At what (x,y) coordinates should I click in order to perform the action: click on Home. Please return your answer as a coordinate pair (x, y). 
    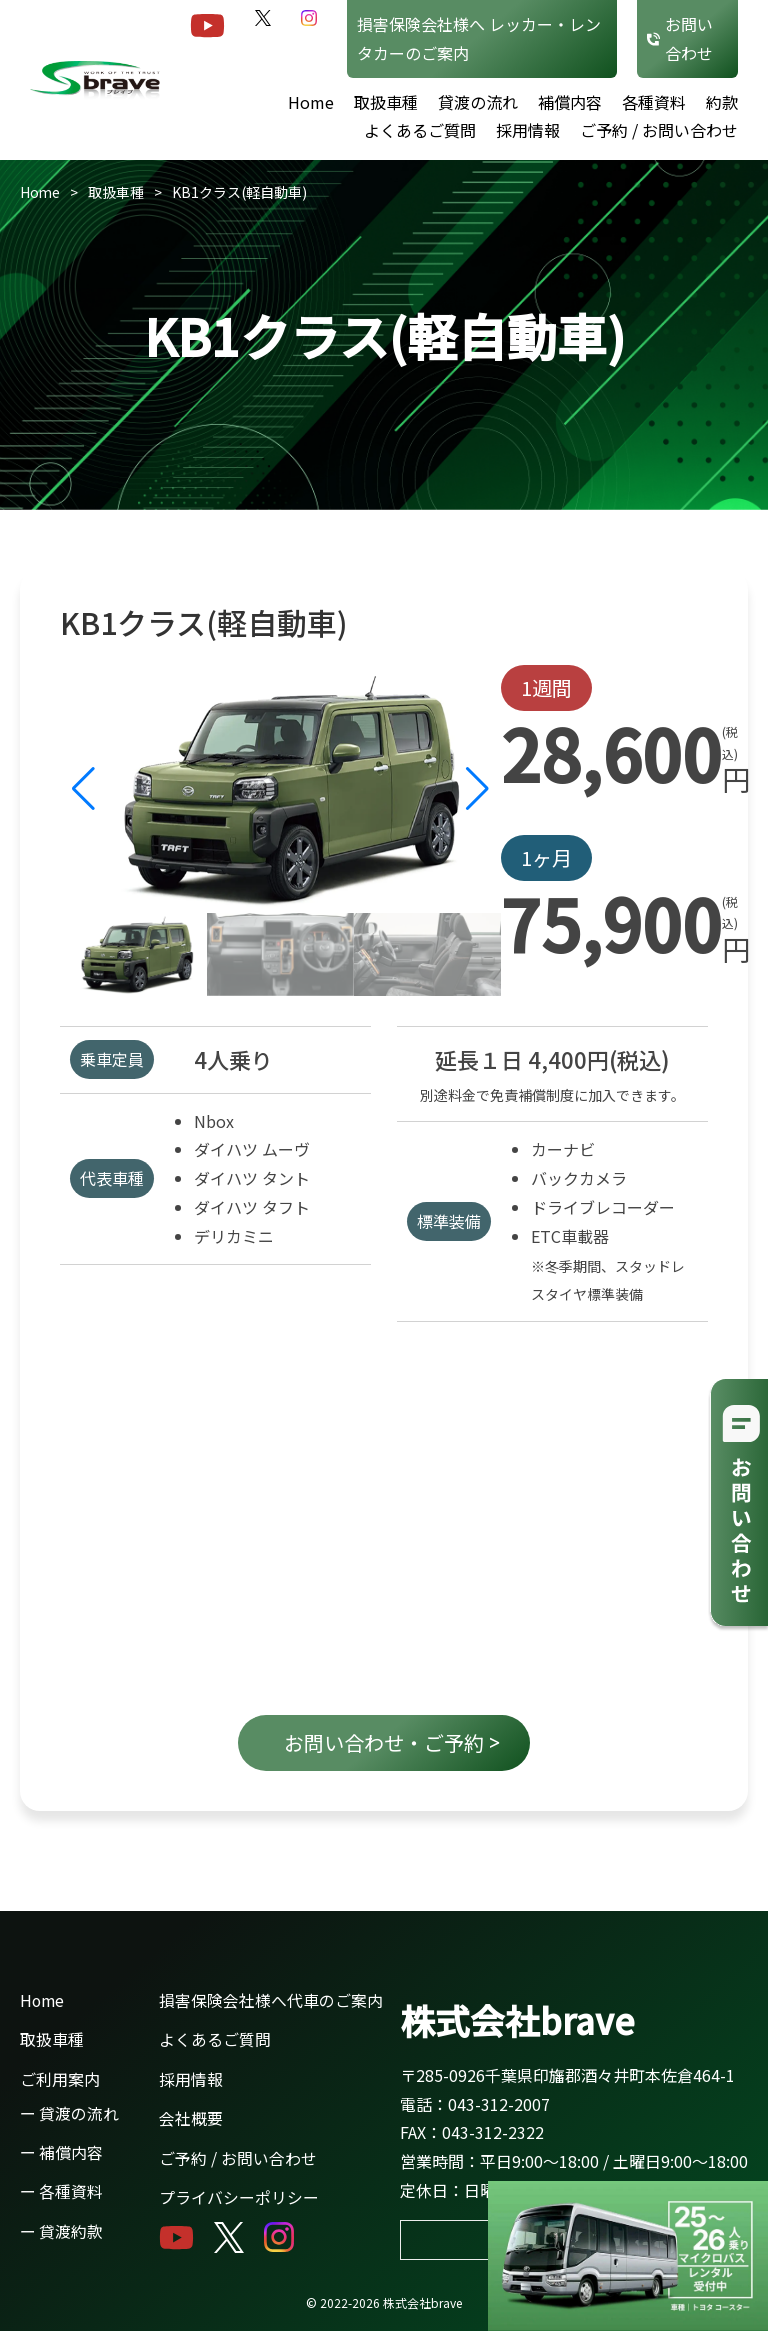
    Looking at the image, I should click on (311, 102).